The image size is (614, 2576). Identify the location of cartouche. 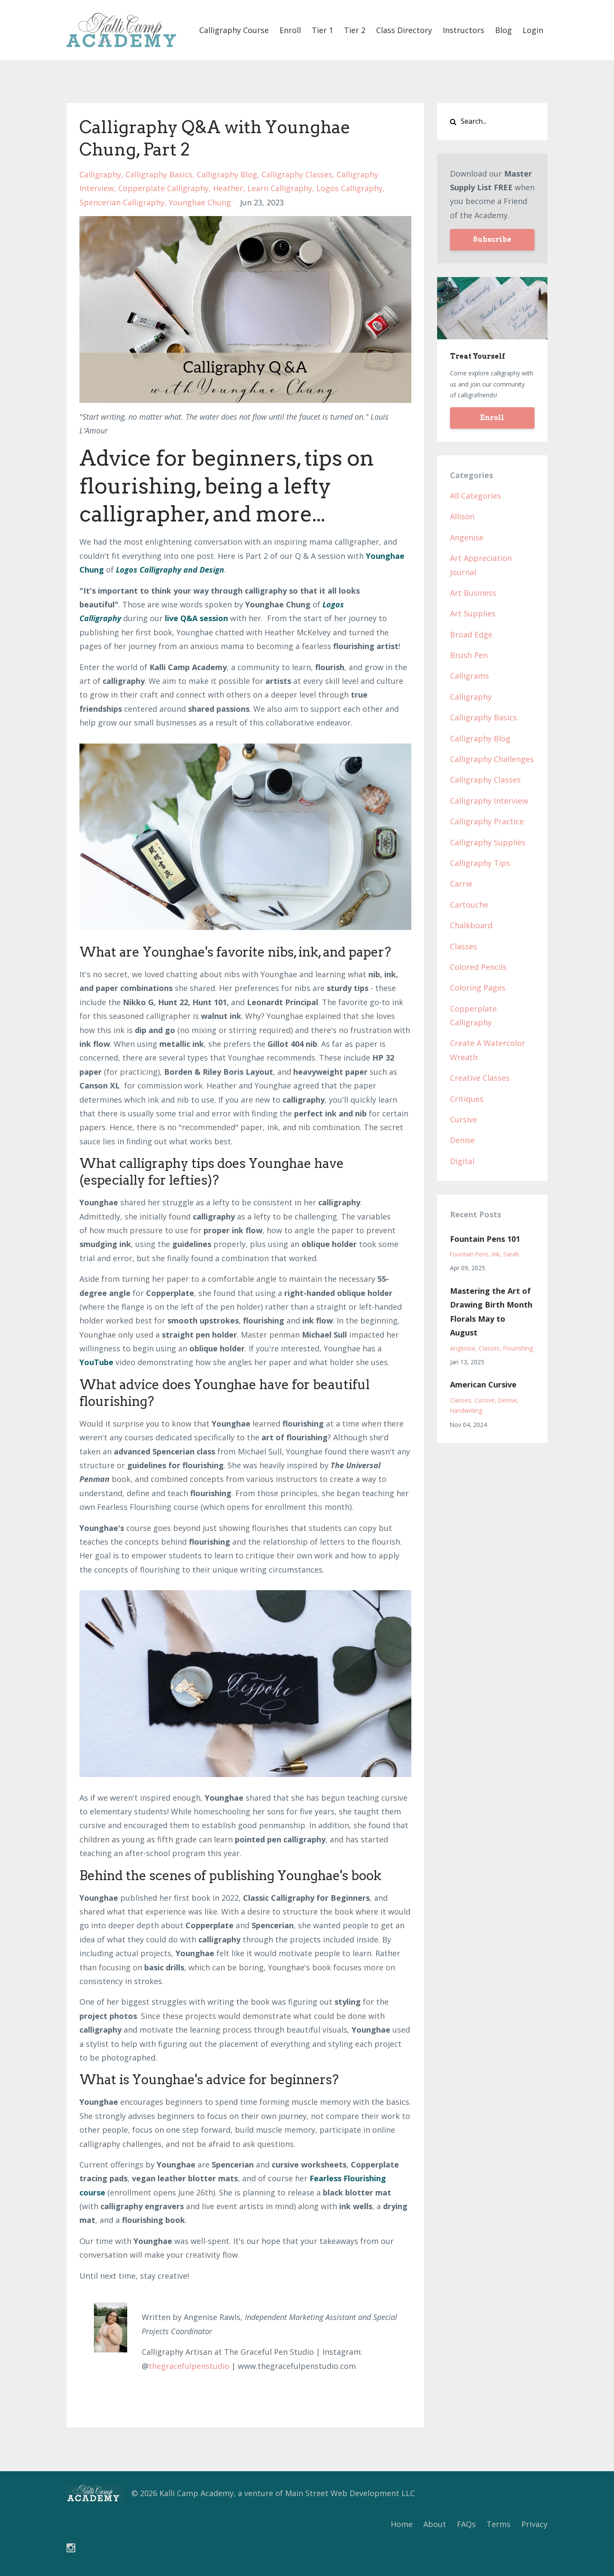
(469, 904).